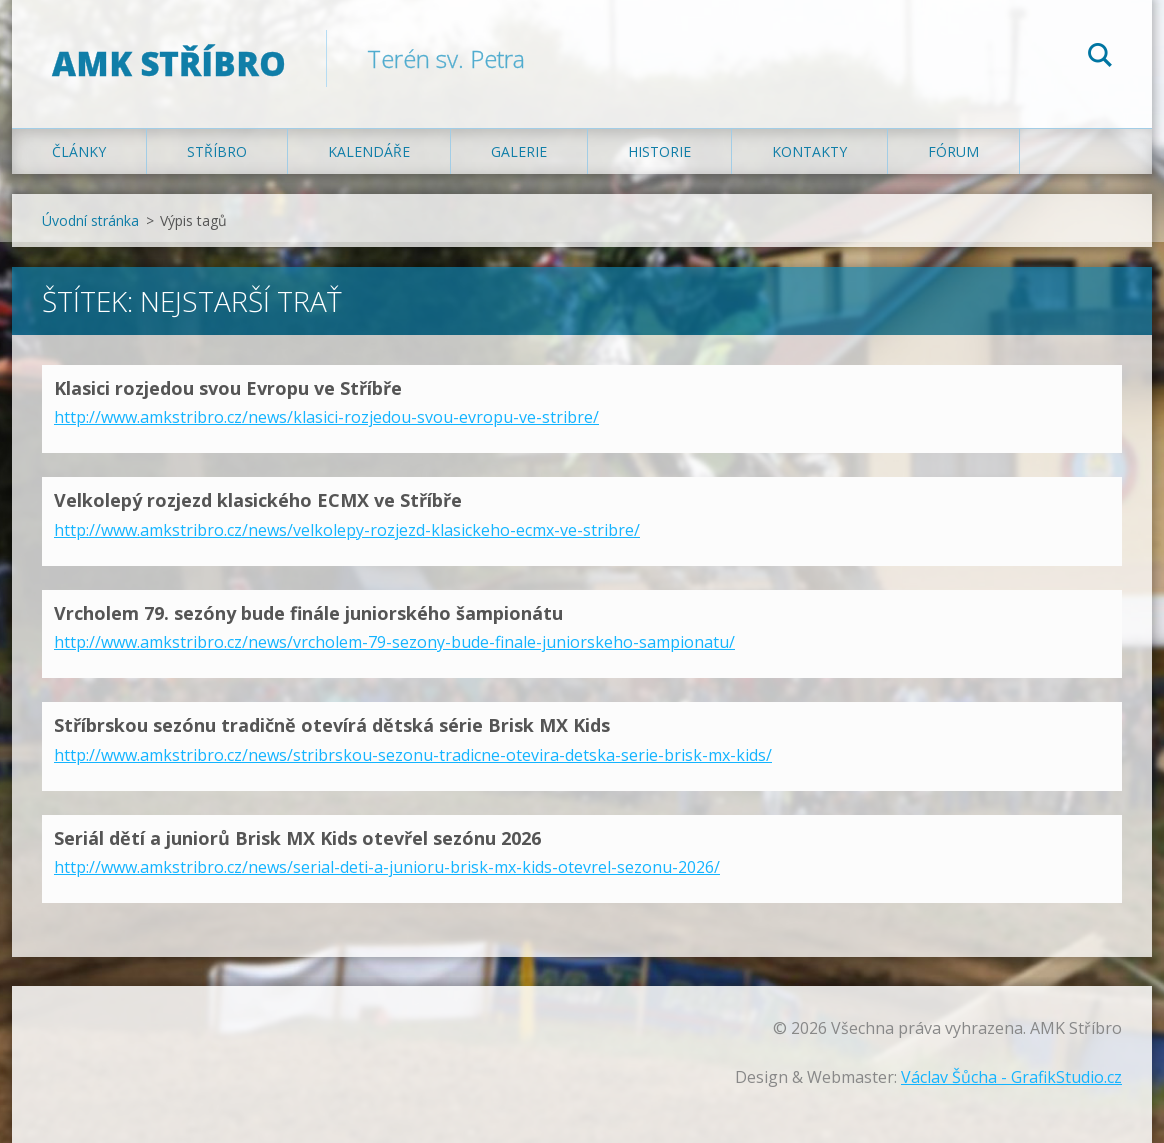 The image size is (1164, 1143). Describe the element at coordinates (297, 838) in the screenshot. I see `Seriál dětí a juniorů Brisk MX Kids otevřel sezónu 2026` at that location.